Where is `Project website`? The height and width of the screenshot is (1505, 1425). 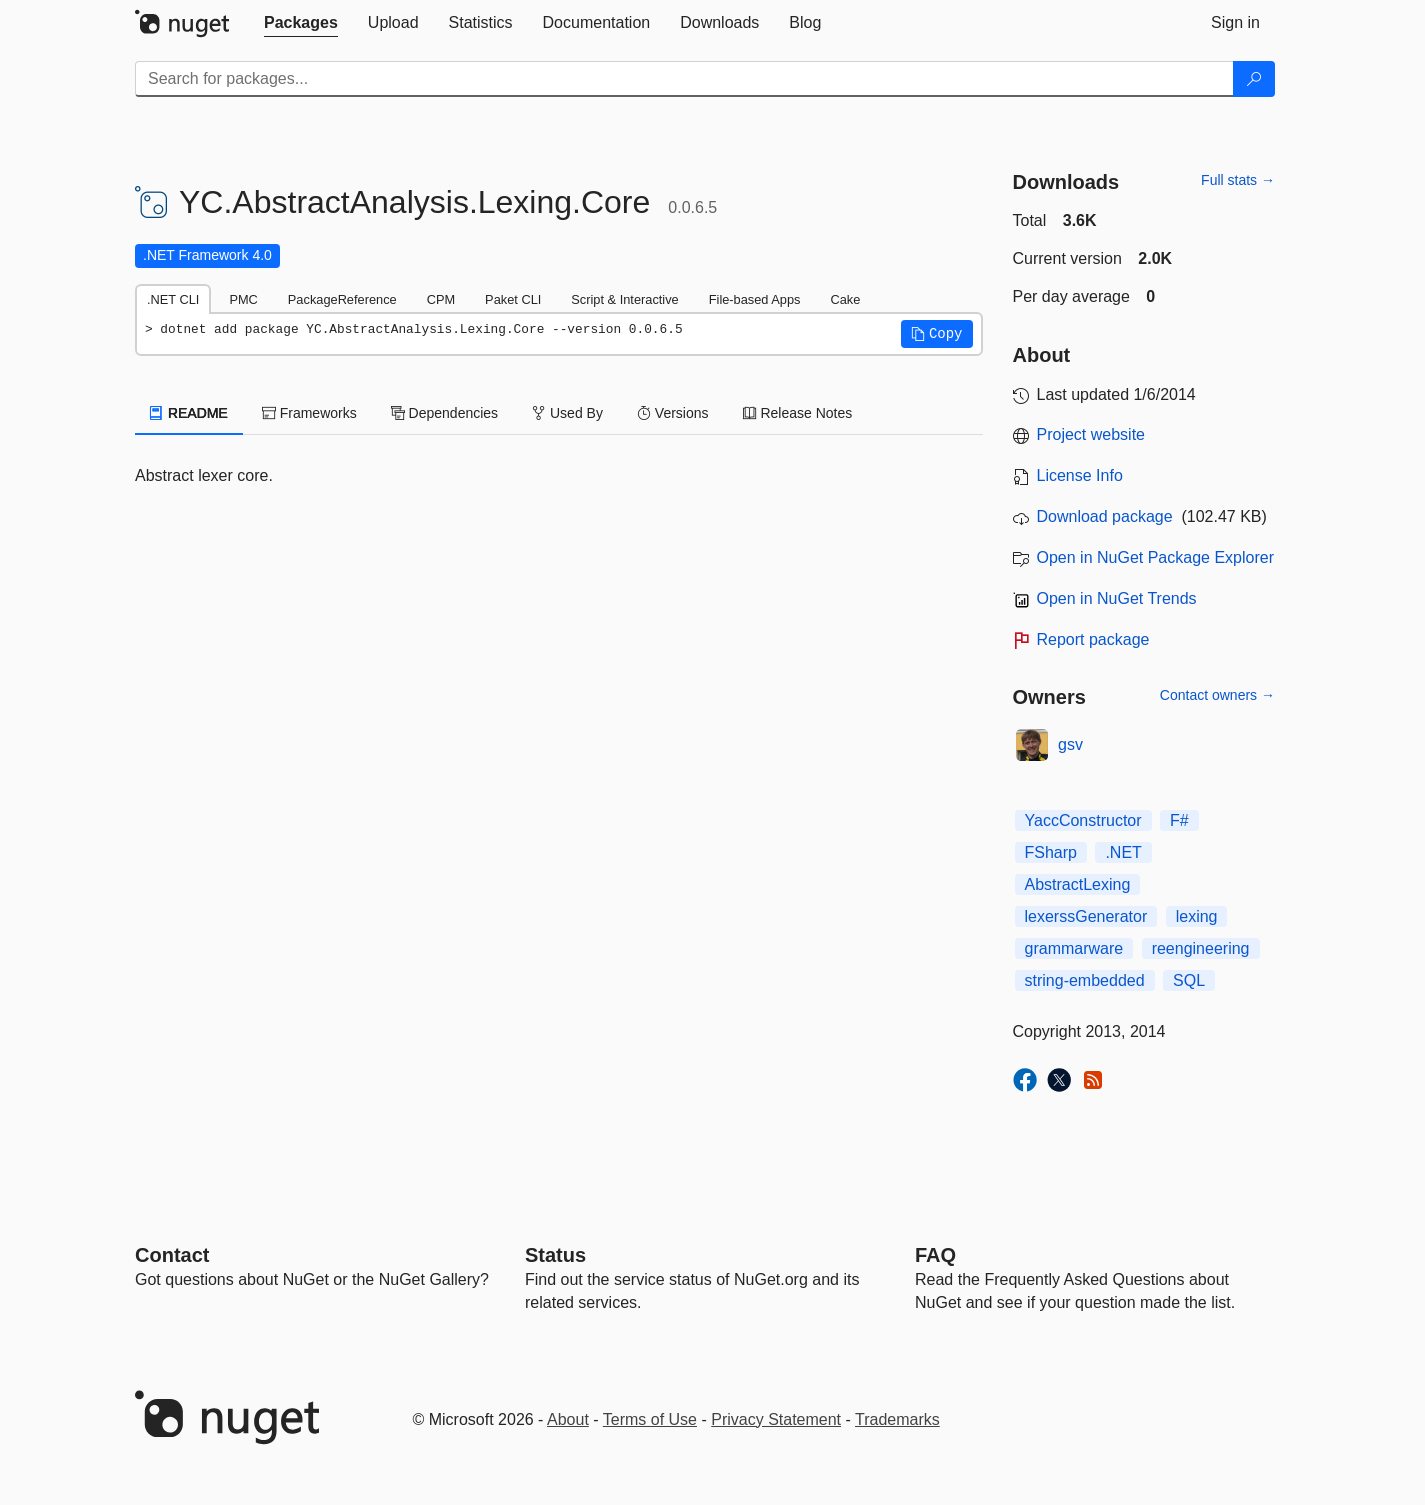 Project website is located at coordinates (1091, 434).